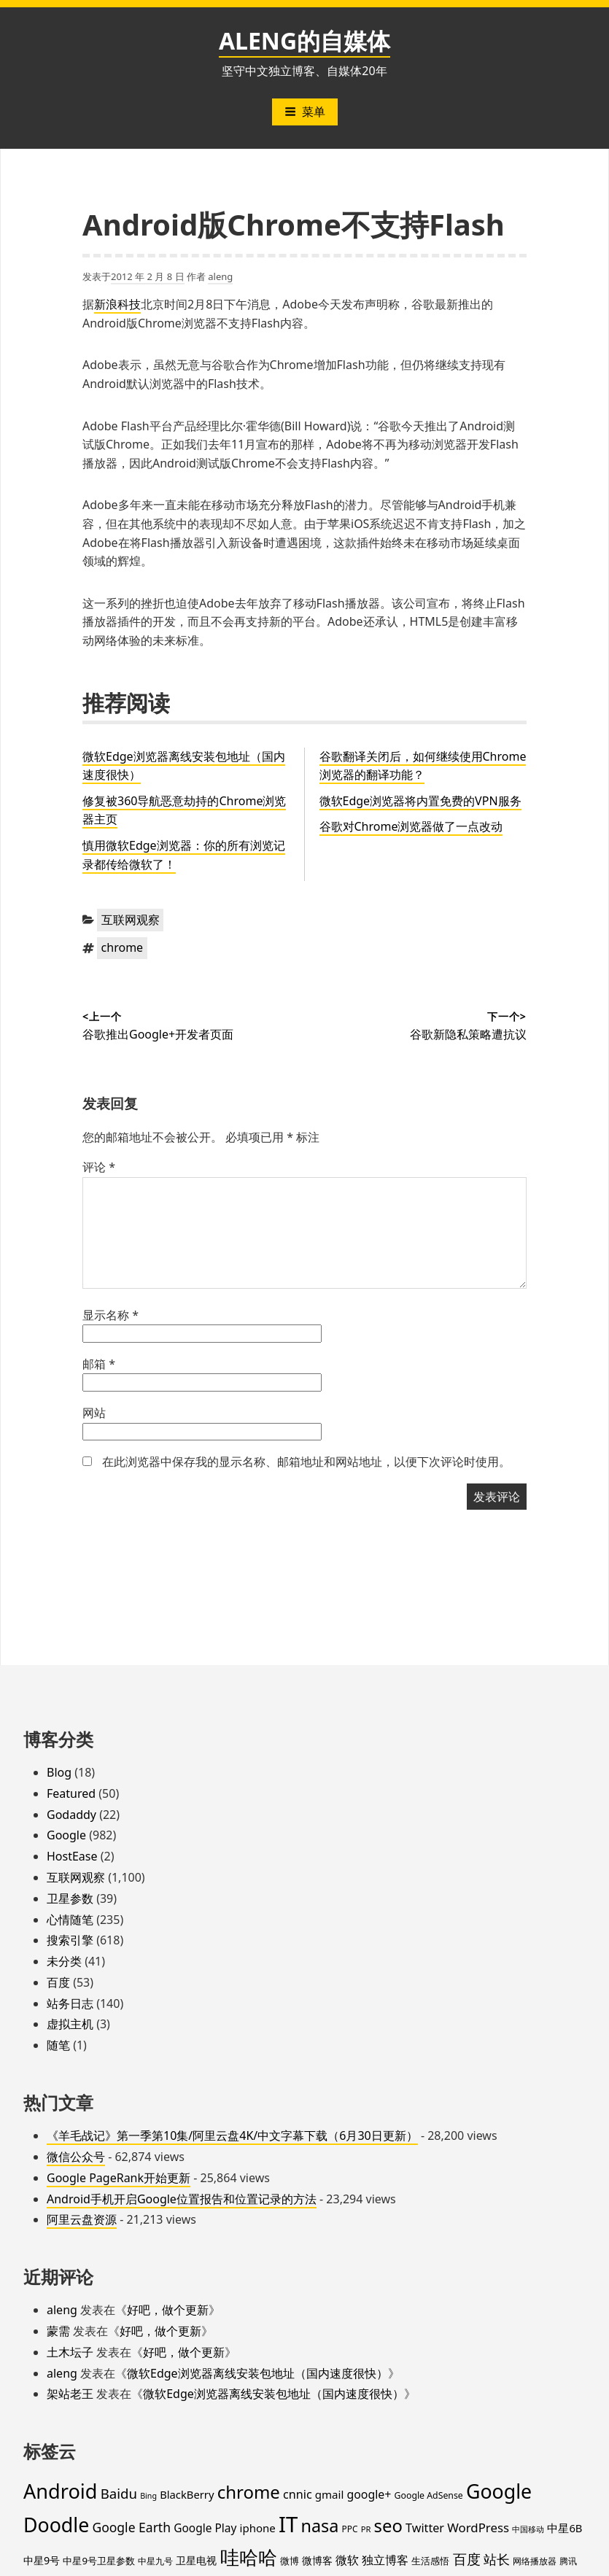 The height and width of the screenshot is (2576, 609). What do you see at coordinates (304, 40) in the screenshot?
I see `ALENG的自媒体` at bounding box center [304, 40].